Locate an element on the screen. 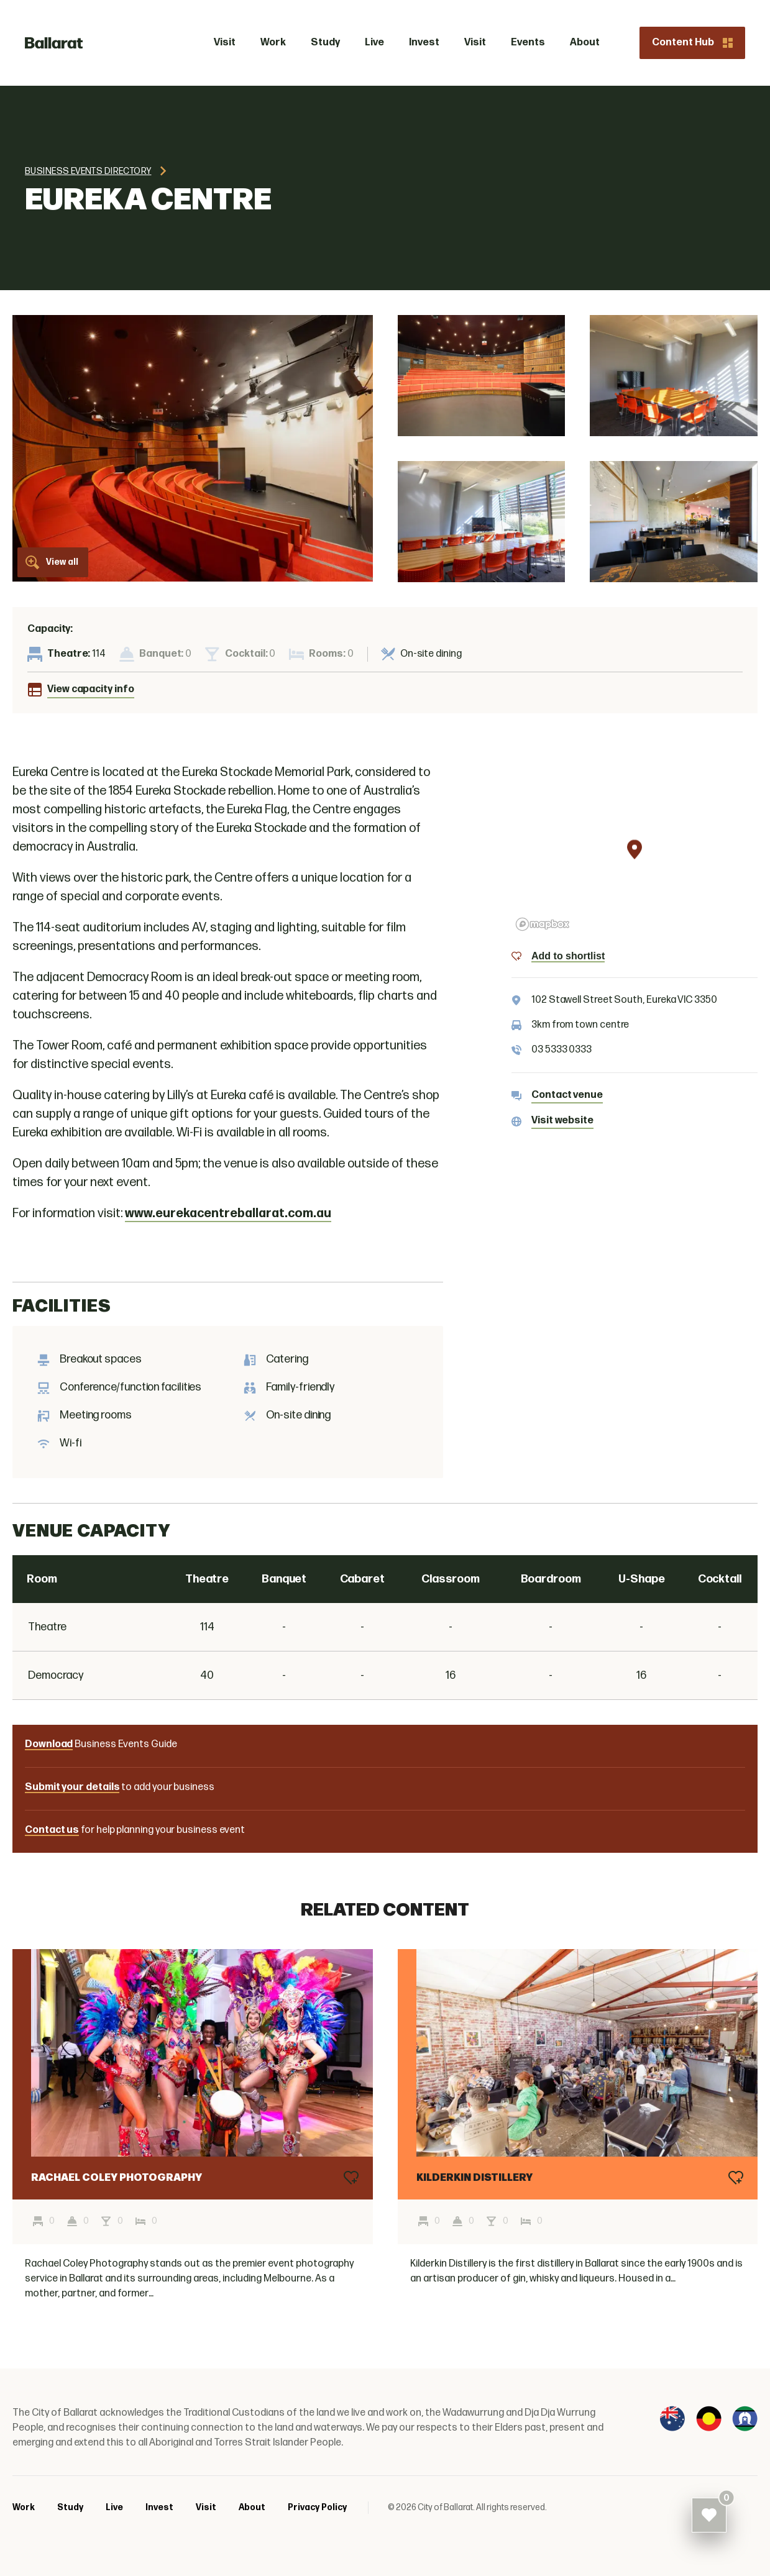 This screenshot has width=770, height=2576. www.eurekacentreballarat.com.au is located at coordinates (228, 1213).